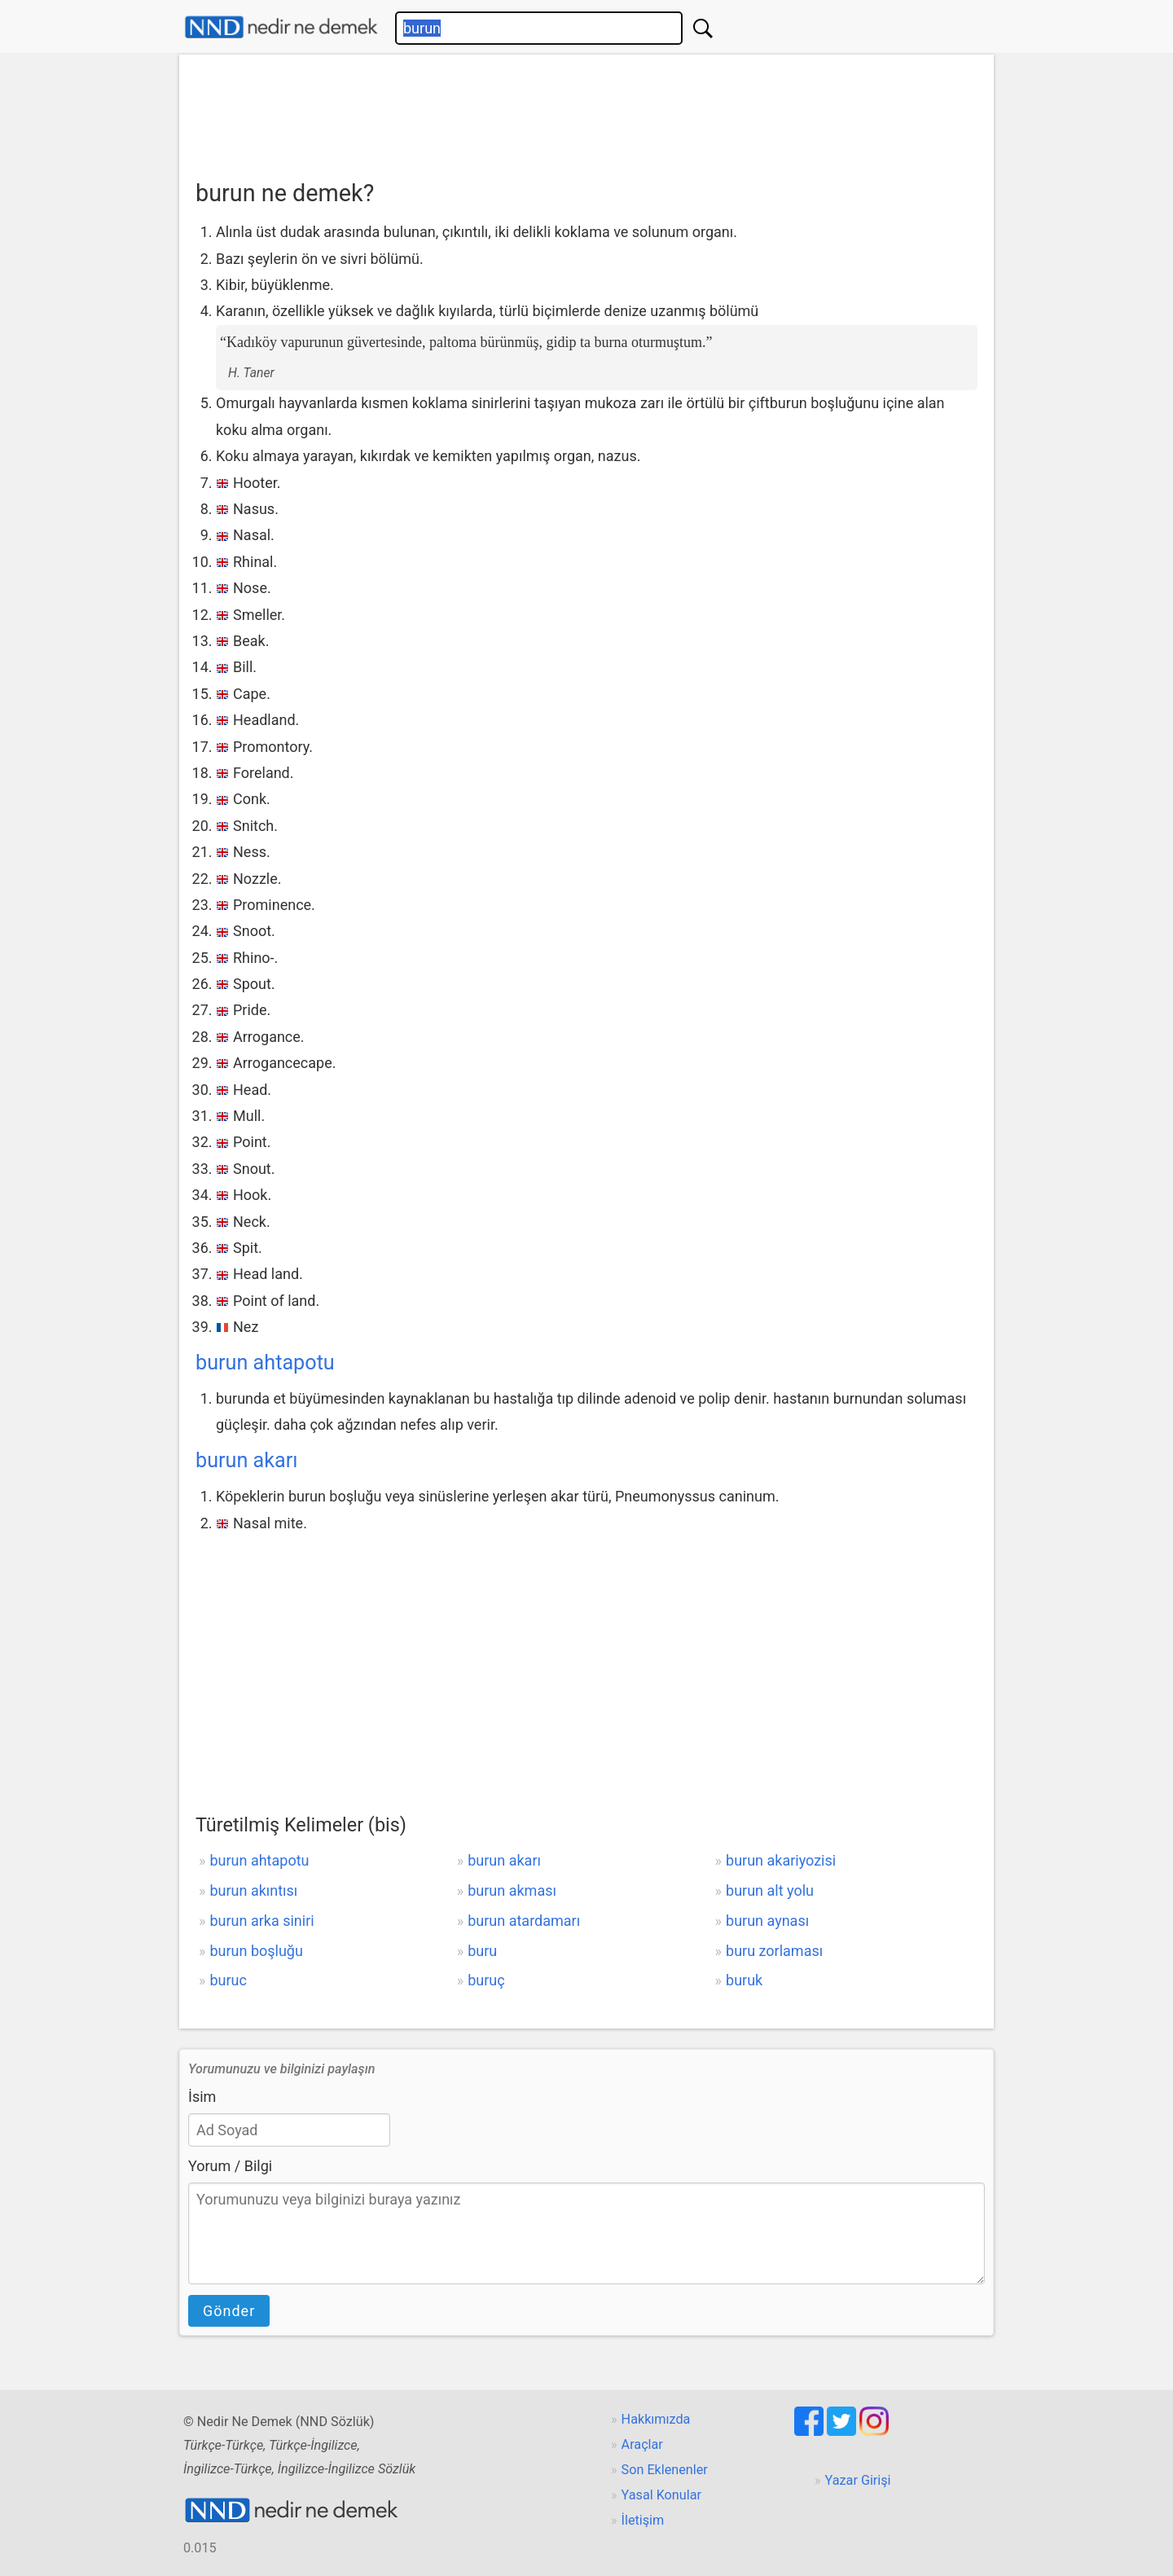 Image resolution: width=1173 pixels, height=2576 pixels. What do you see at coordinates (202, 2096) in the screenshot?
I see `İsim` at bounding box center [202, 2096].